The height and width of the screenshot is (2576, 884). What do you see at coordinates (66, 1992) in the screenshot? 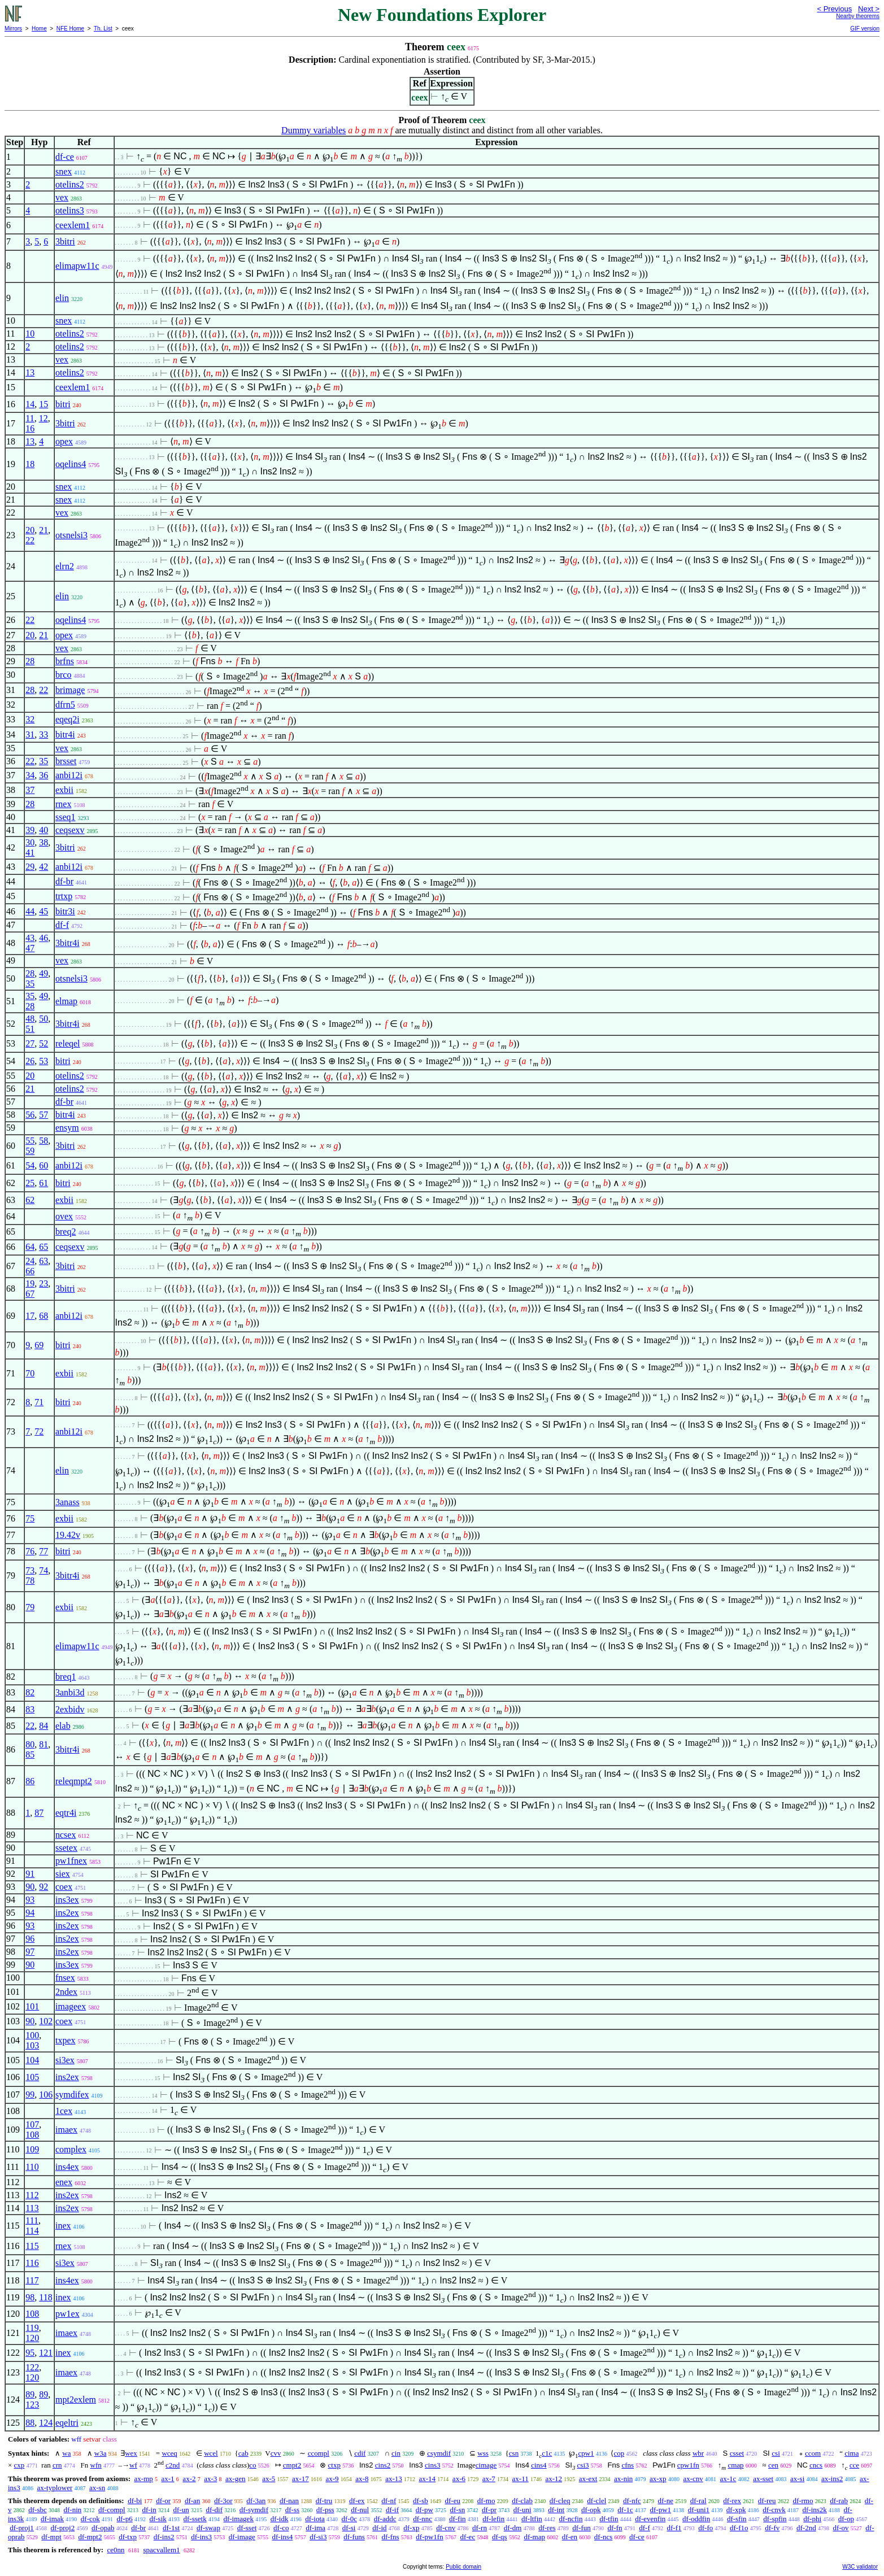
I see `2ndex` at bounding box center [66, 1992].